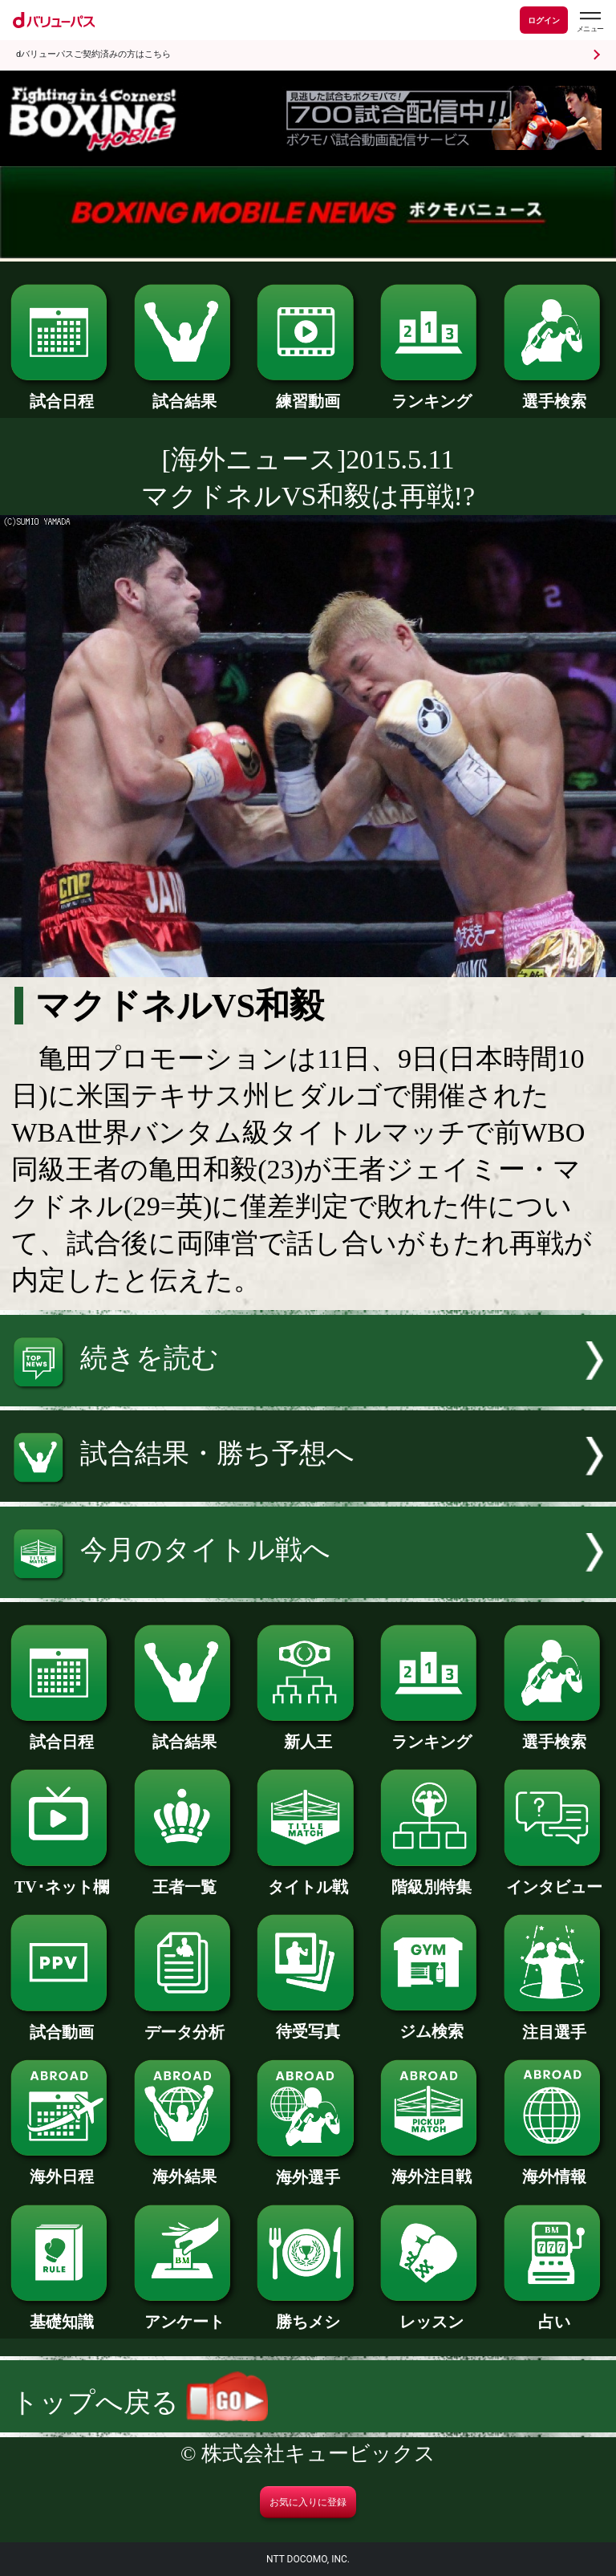  What do you see at coordinates (185, 2314) in the screenshot?
I see `アンケート` at bounding box center [185, 2314].